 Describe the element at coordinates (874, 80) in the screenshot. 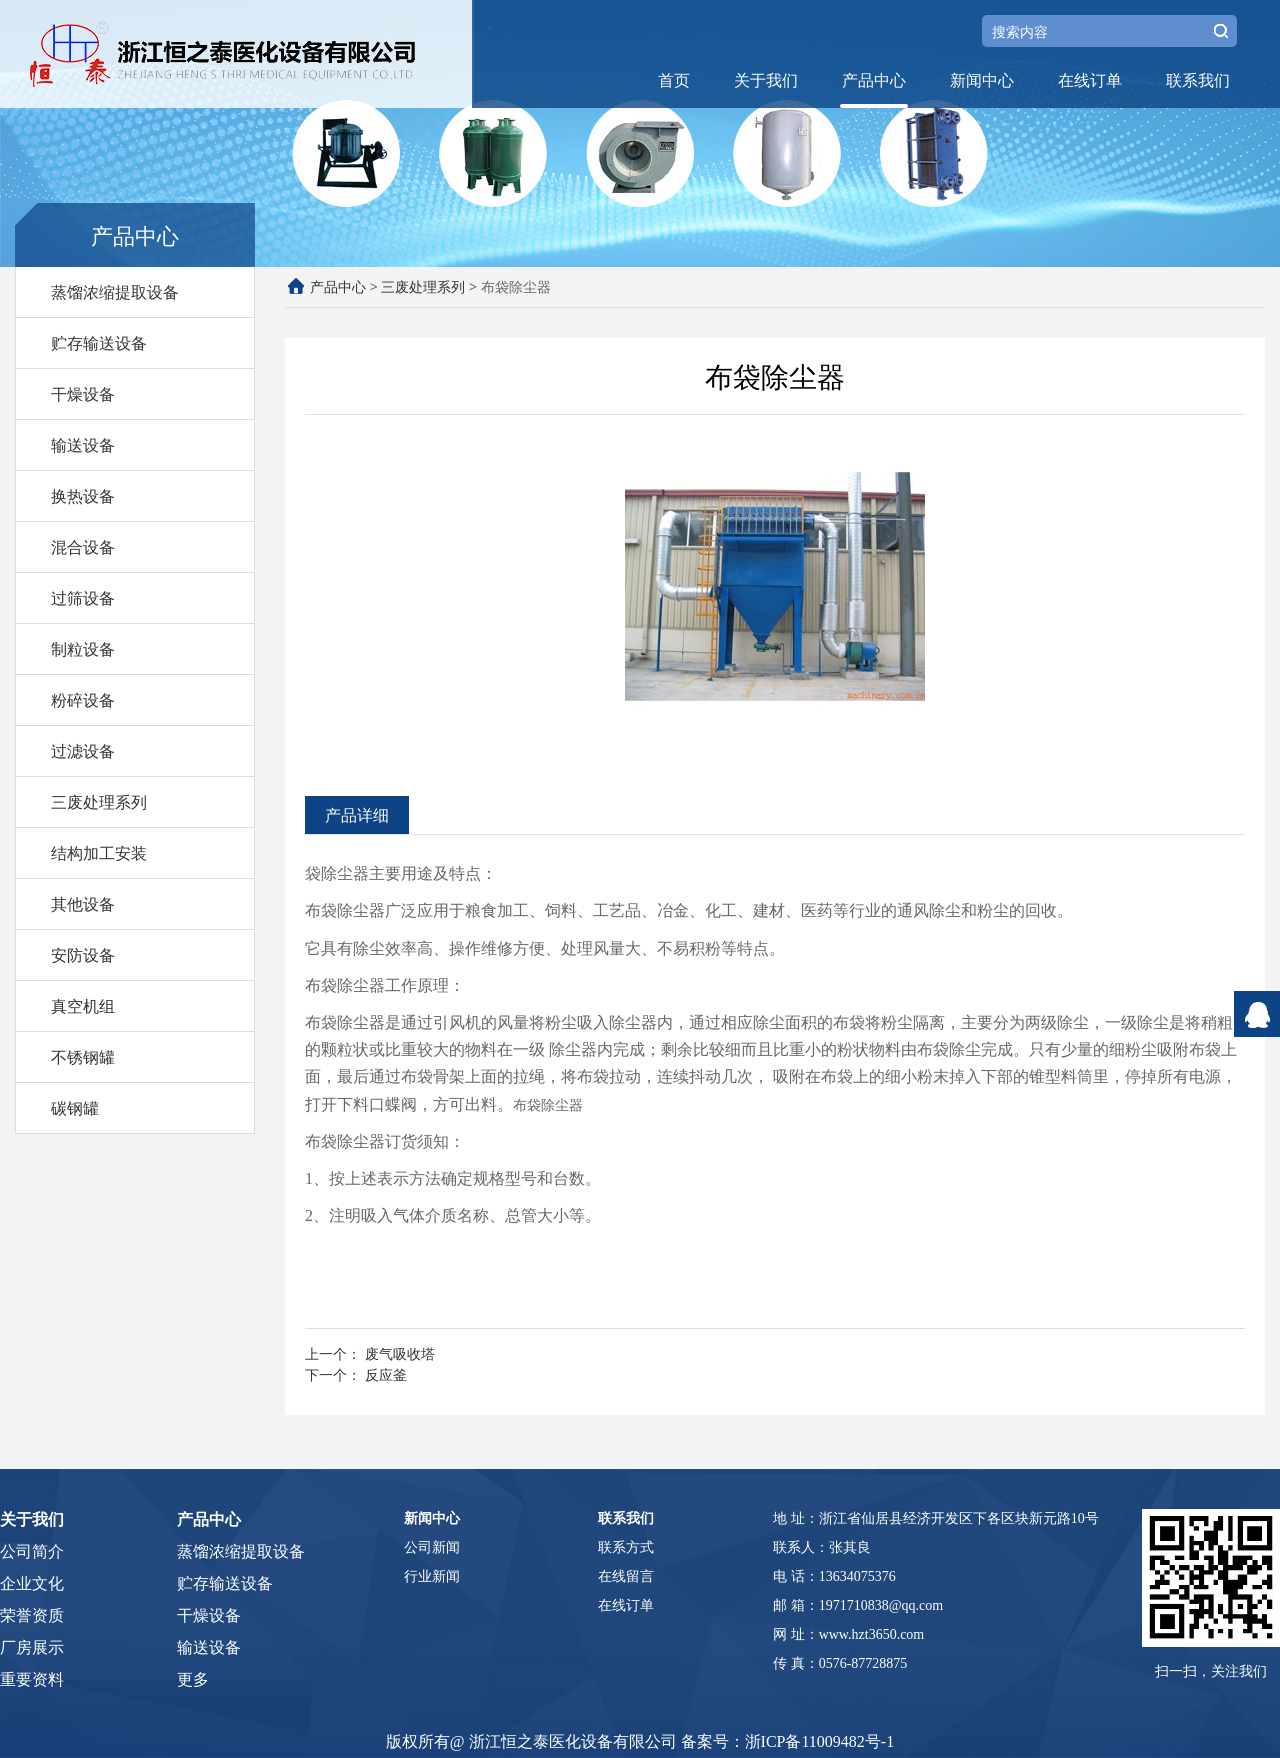

I see `产品中心` at that location.